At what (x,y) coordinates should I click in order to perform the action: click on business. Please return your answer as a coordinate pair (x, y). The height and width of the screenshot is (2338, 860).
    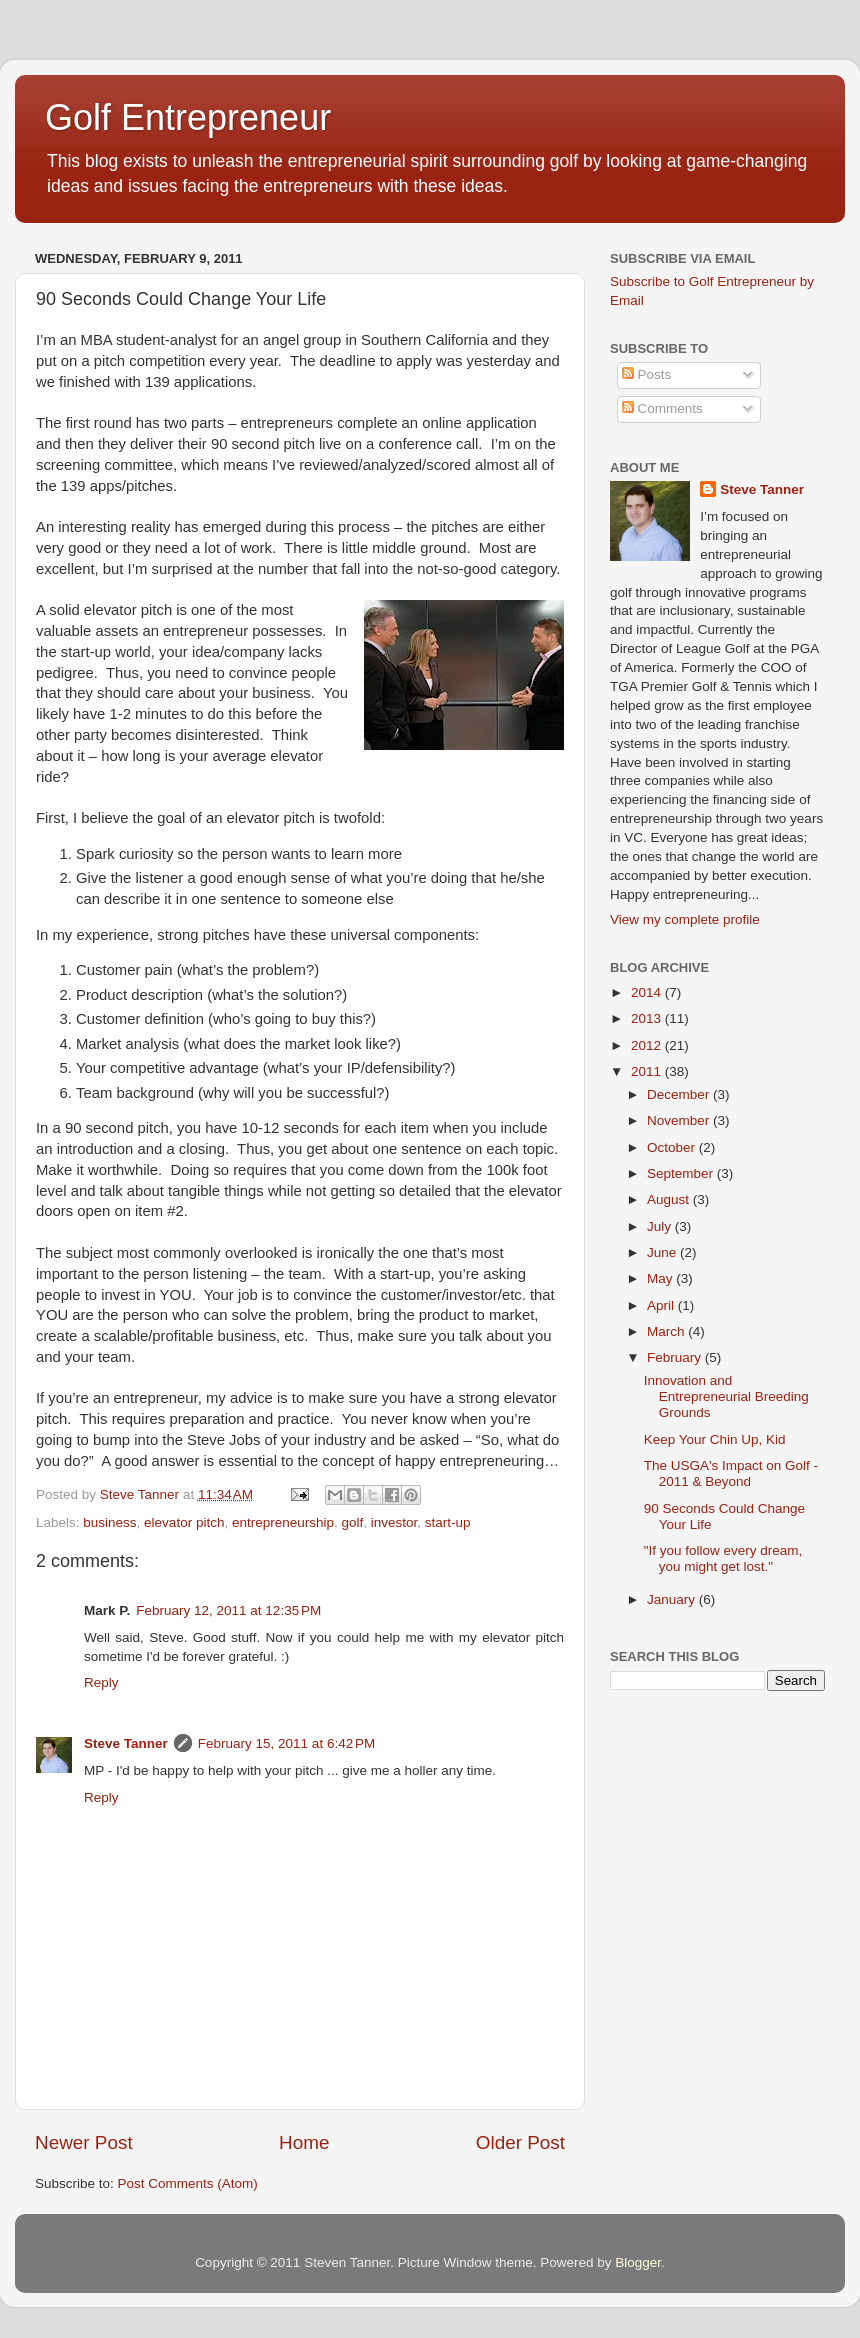
    Looking at the image, I should click on (109, 1522).